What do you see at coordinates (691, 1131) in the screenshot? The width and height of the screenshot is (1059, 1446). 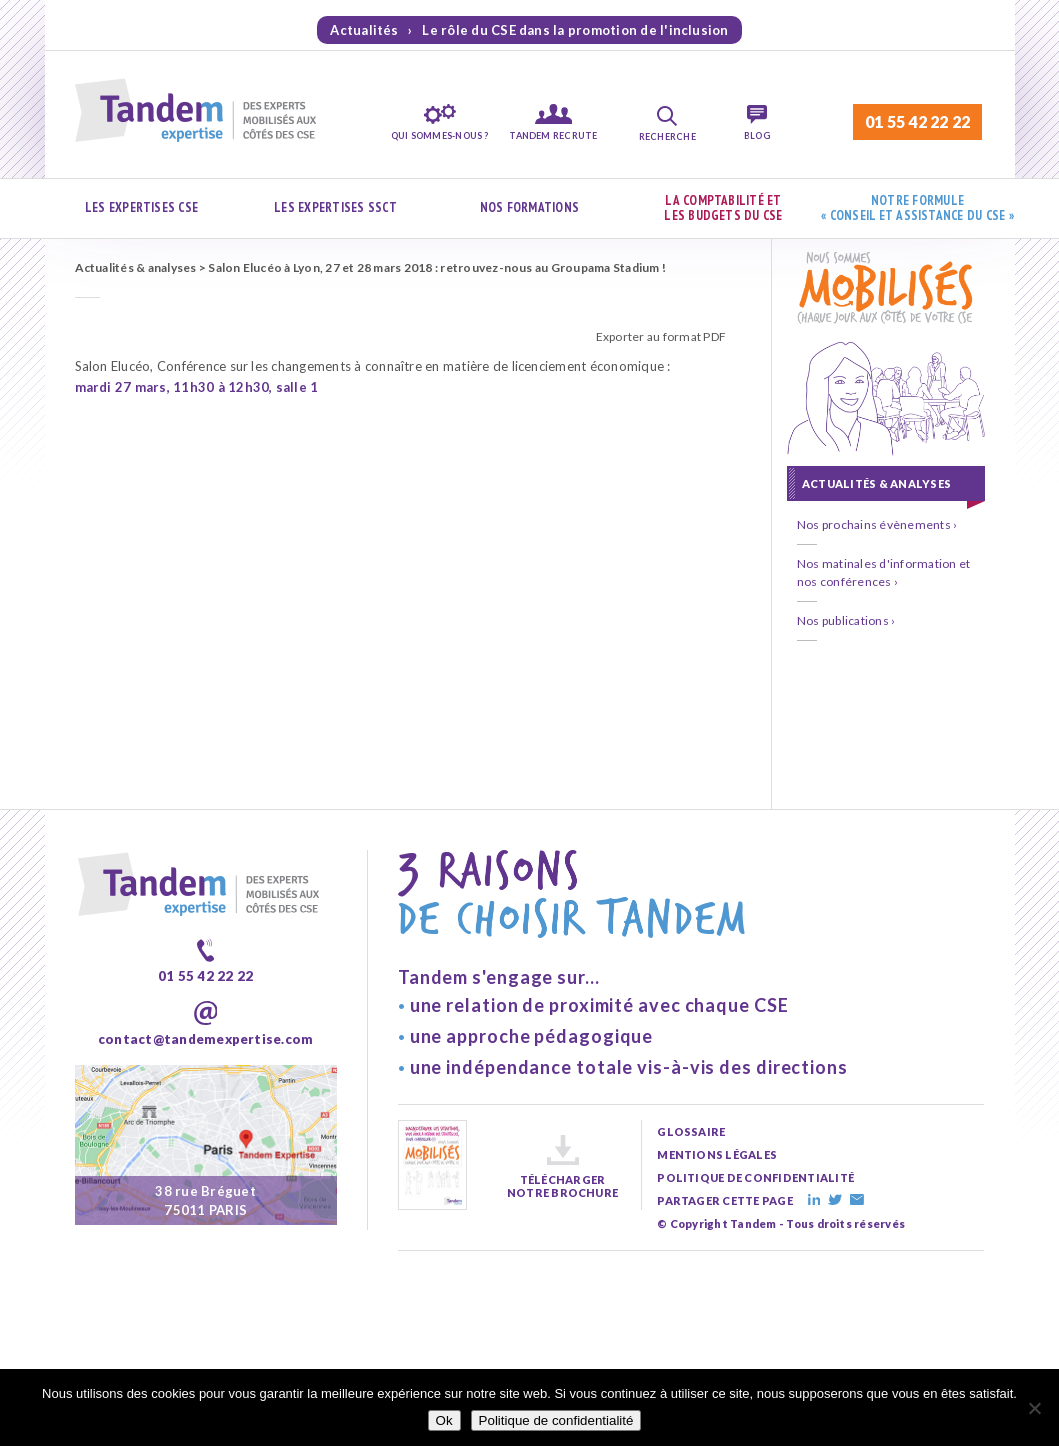 I see `glossaire` at bounding box center [691, 1131].